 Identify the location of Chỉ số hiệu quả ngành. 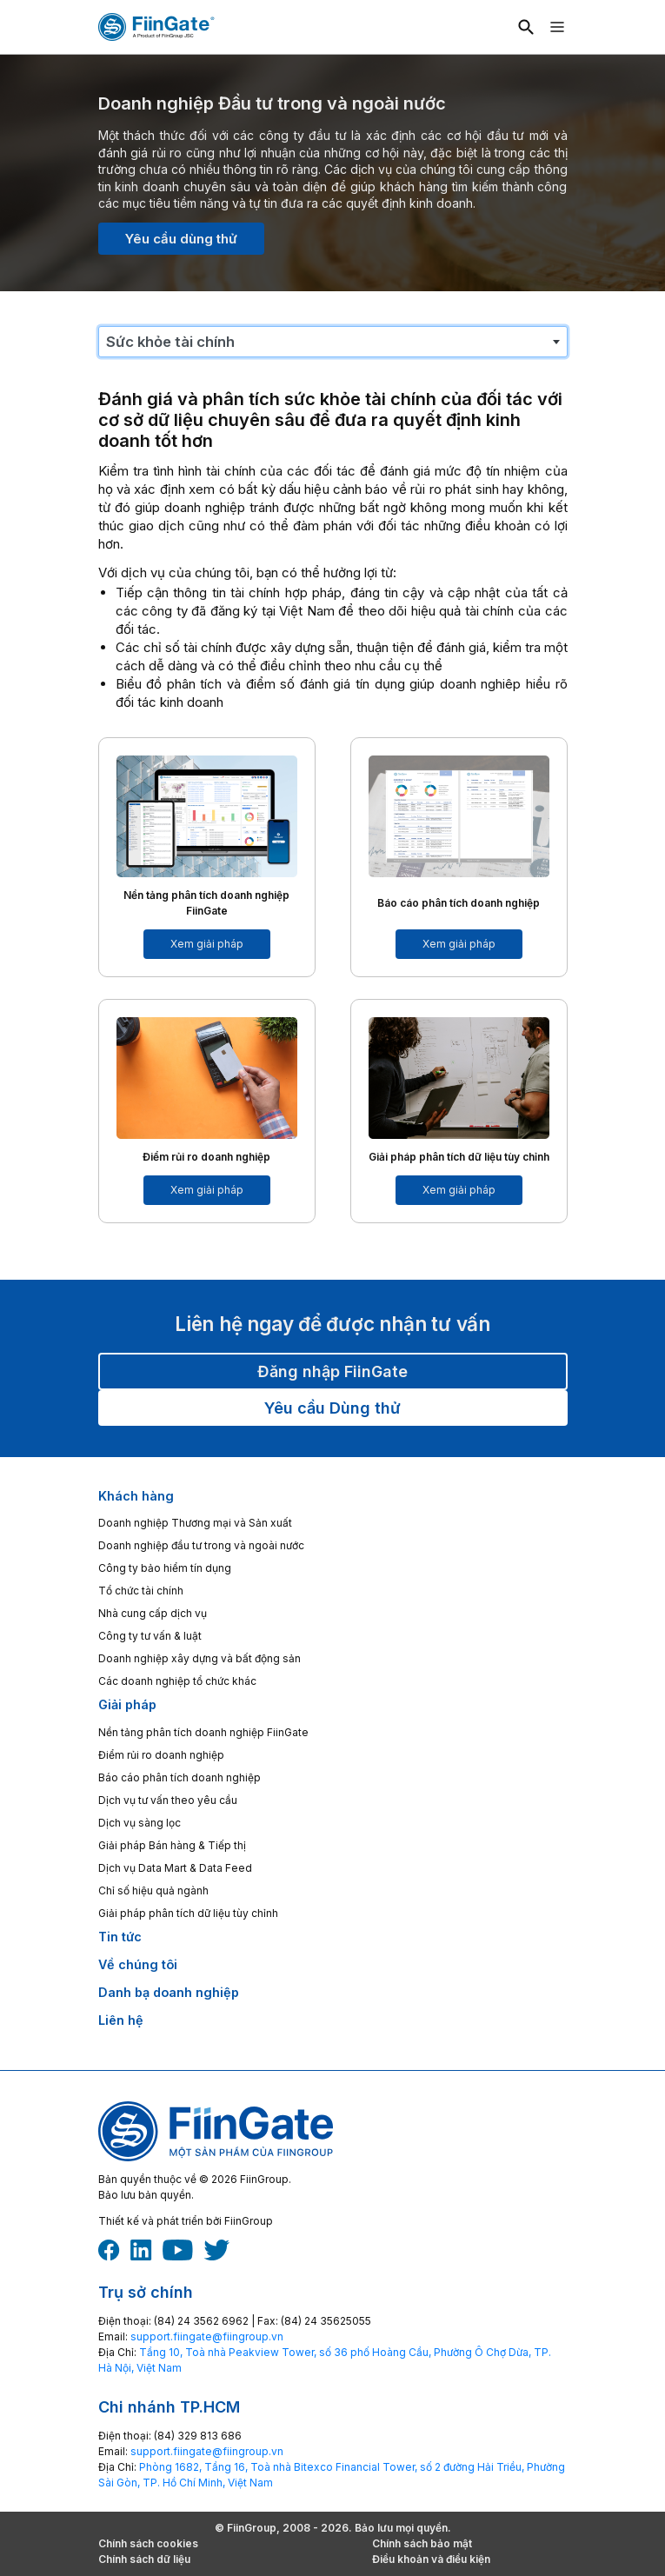
(153, 1890).